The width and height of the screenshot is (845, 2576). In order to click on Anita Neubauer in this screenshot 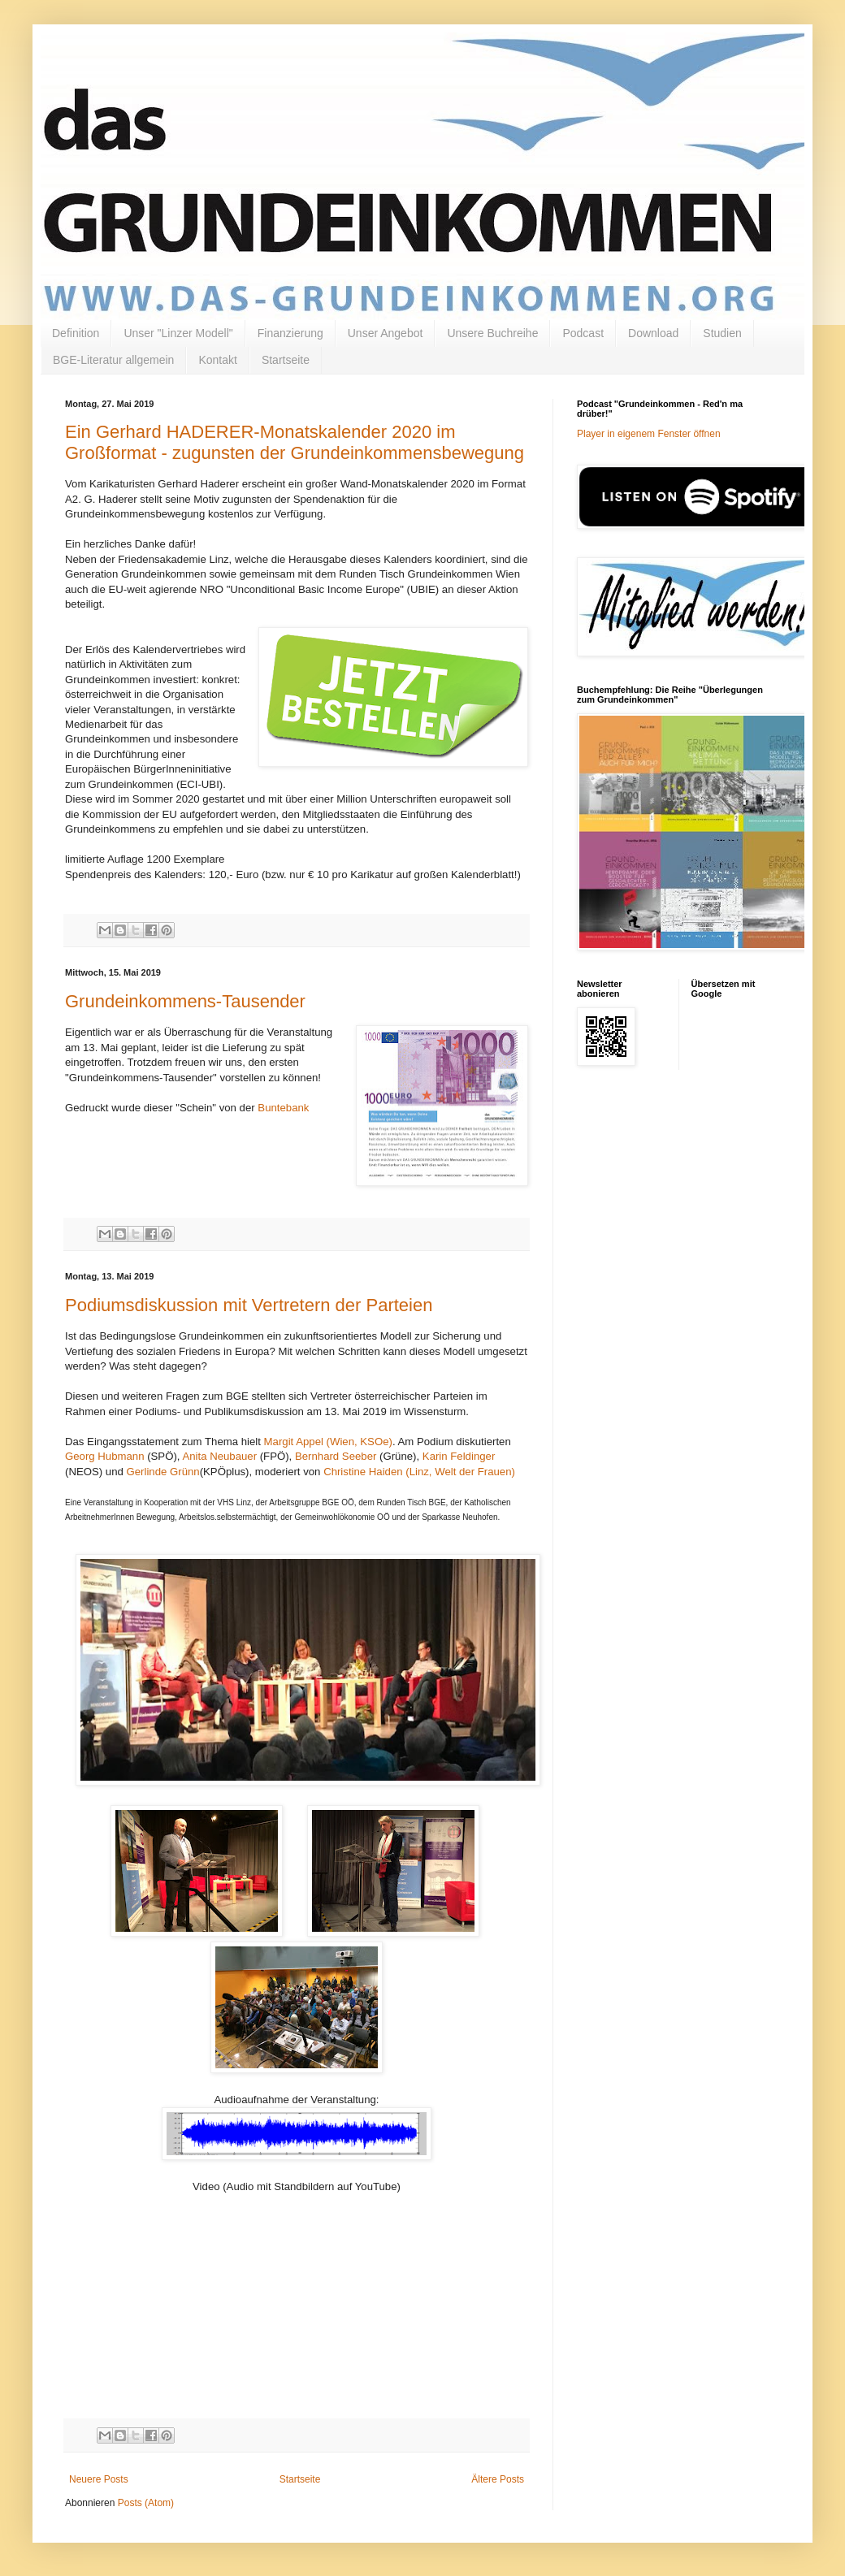, I will do `click(220, 1456)`.